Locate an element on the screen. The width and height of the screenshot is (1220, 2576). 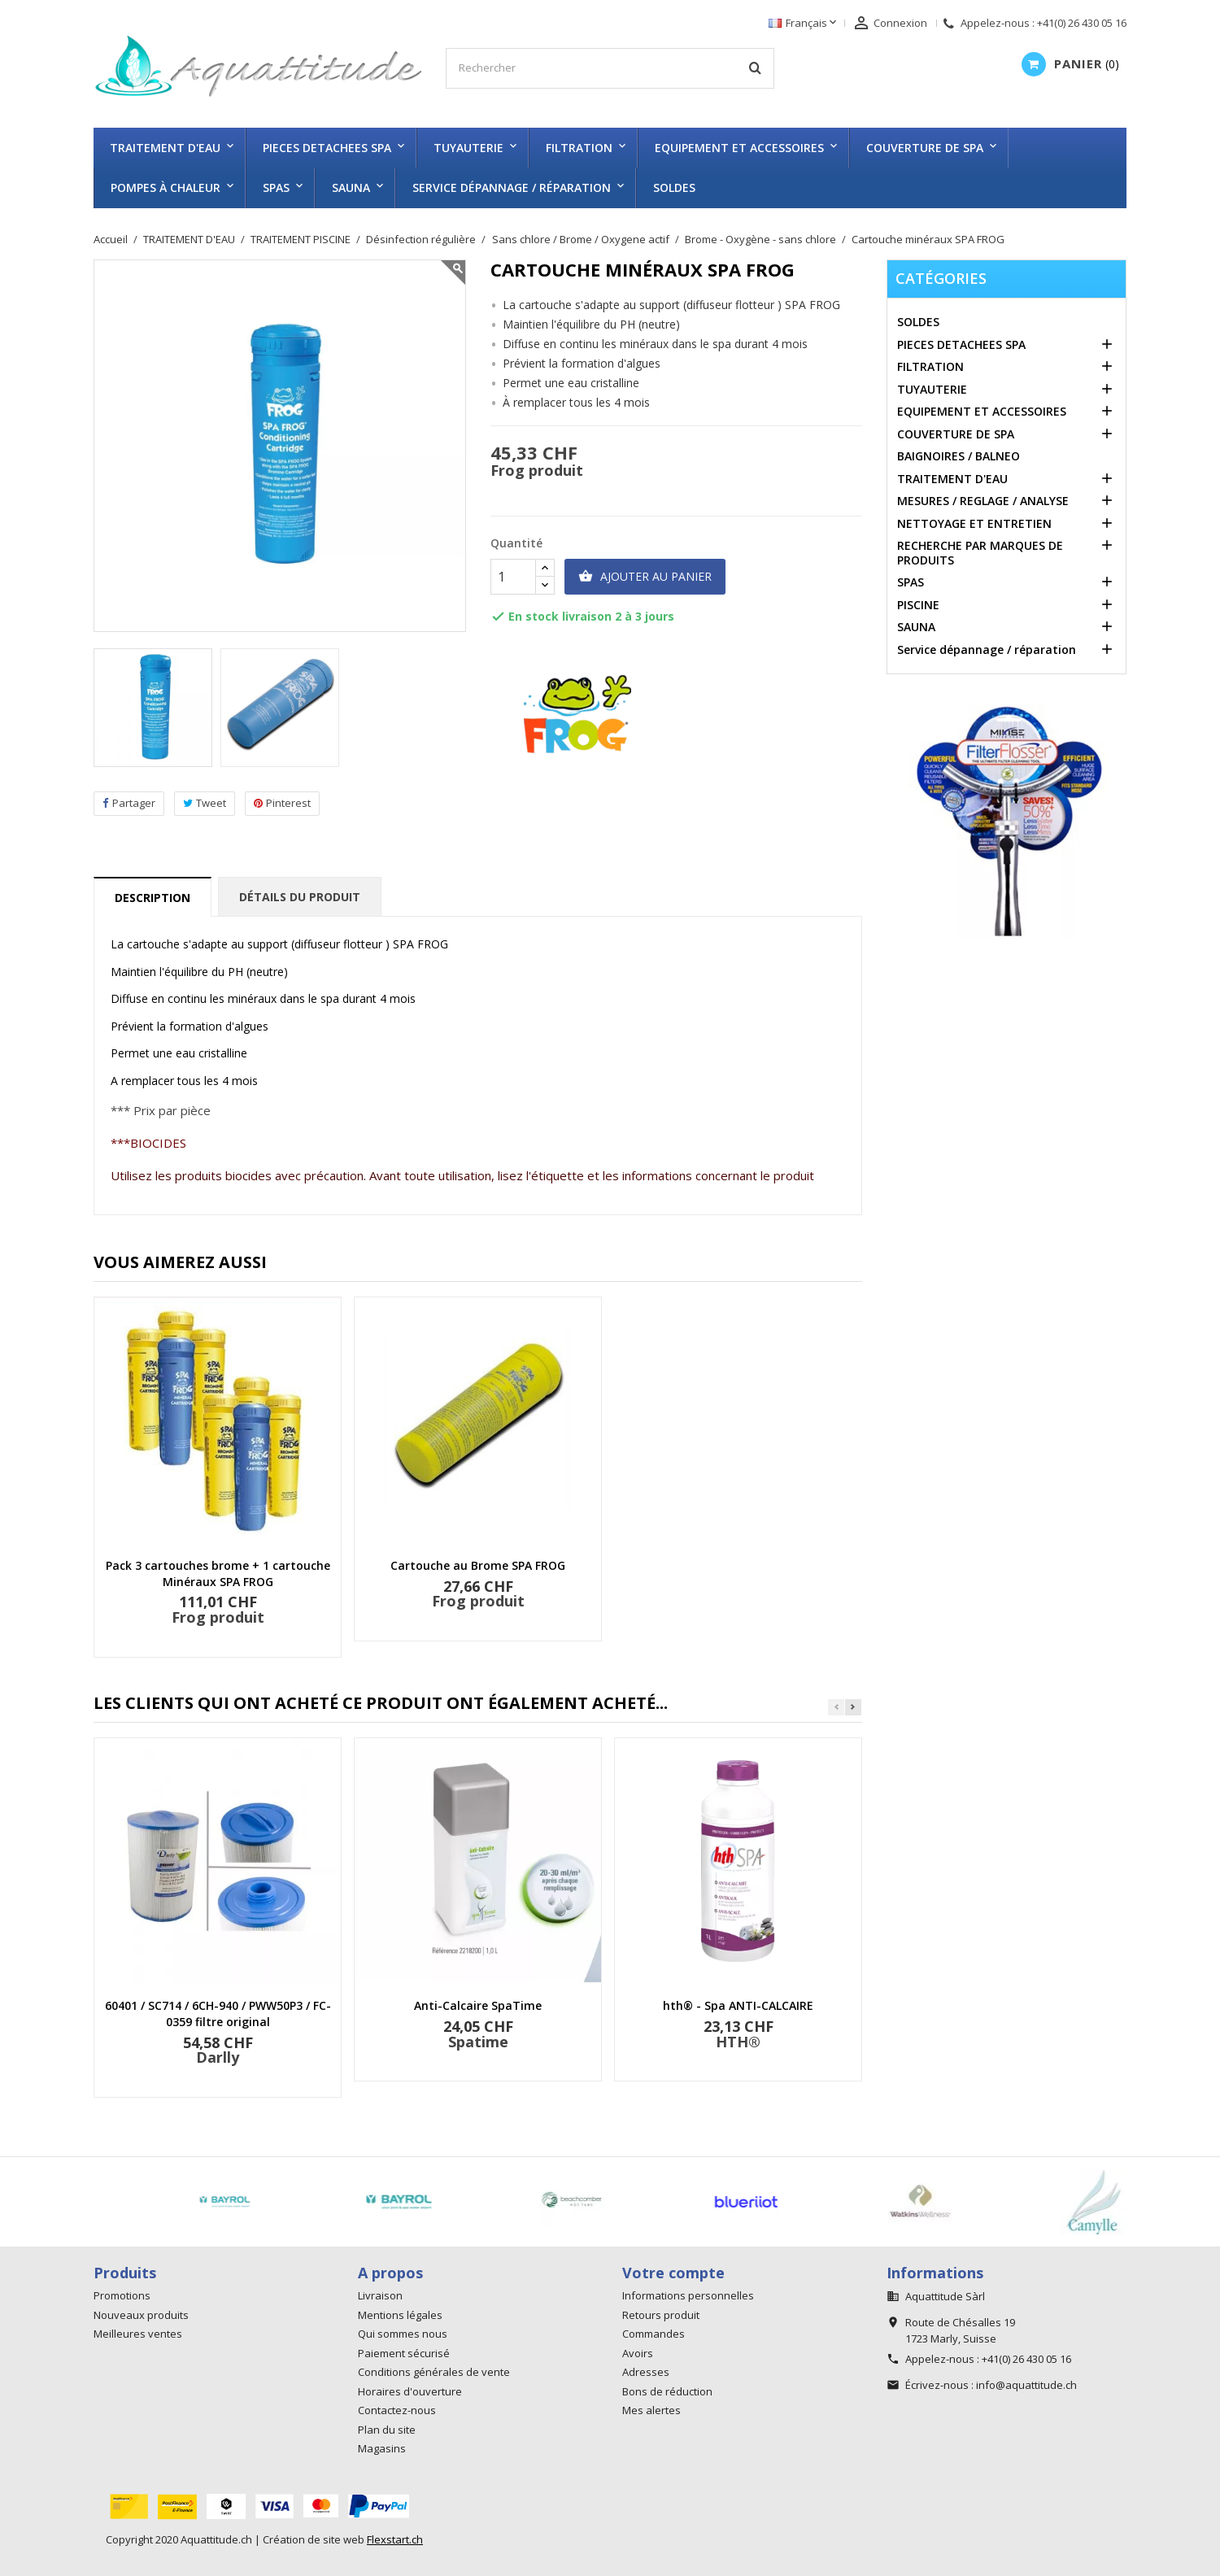
Pompes à chaleur is located at coordinates (165, 187).